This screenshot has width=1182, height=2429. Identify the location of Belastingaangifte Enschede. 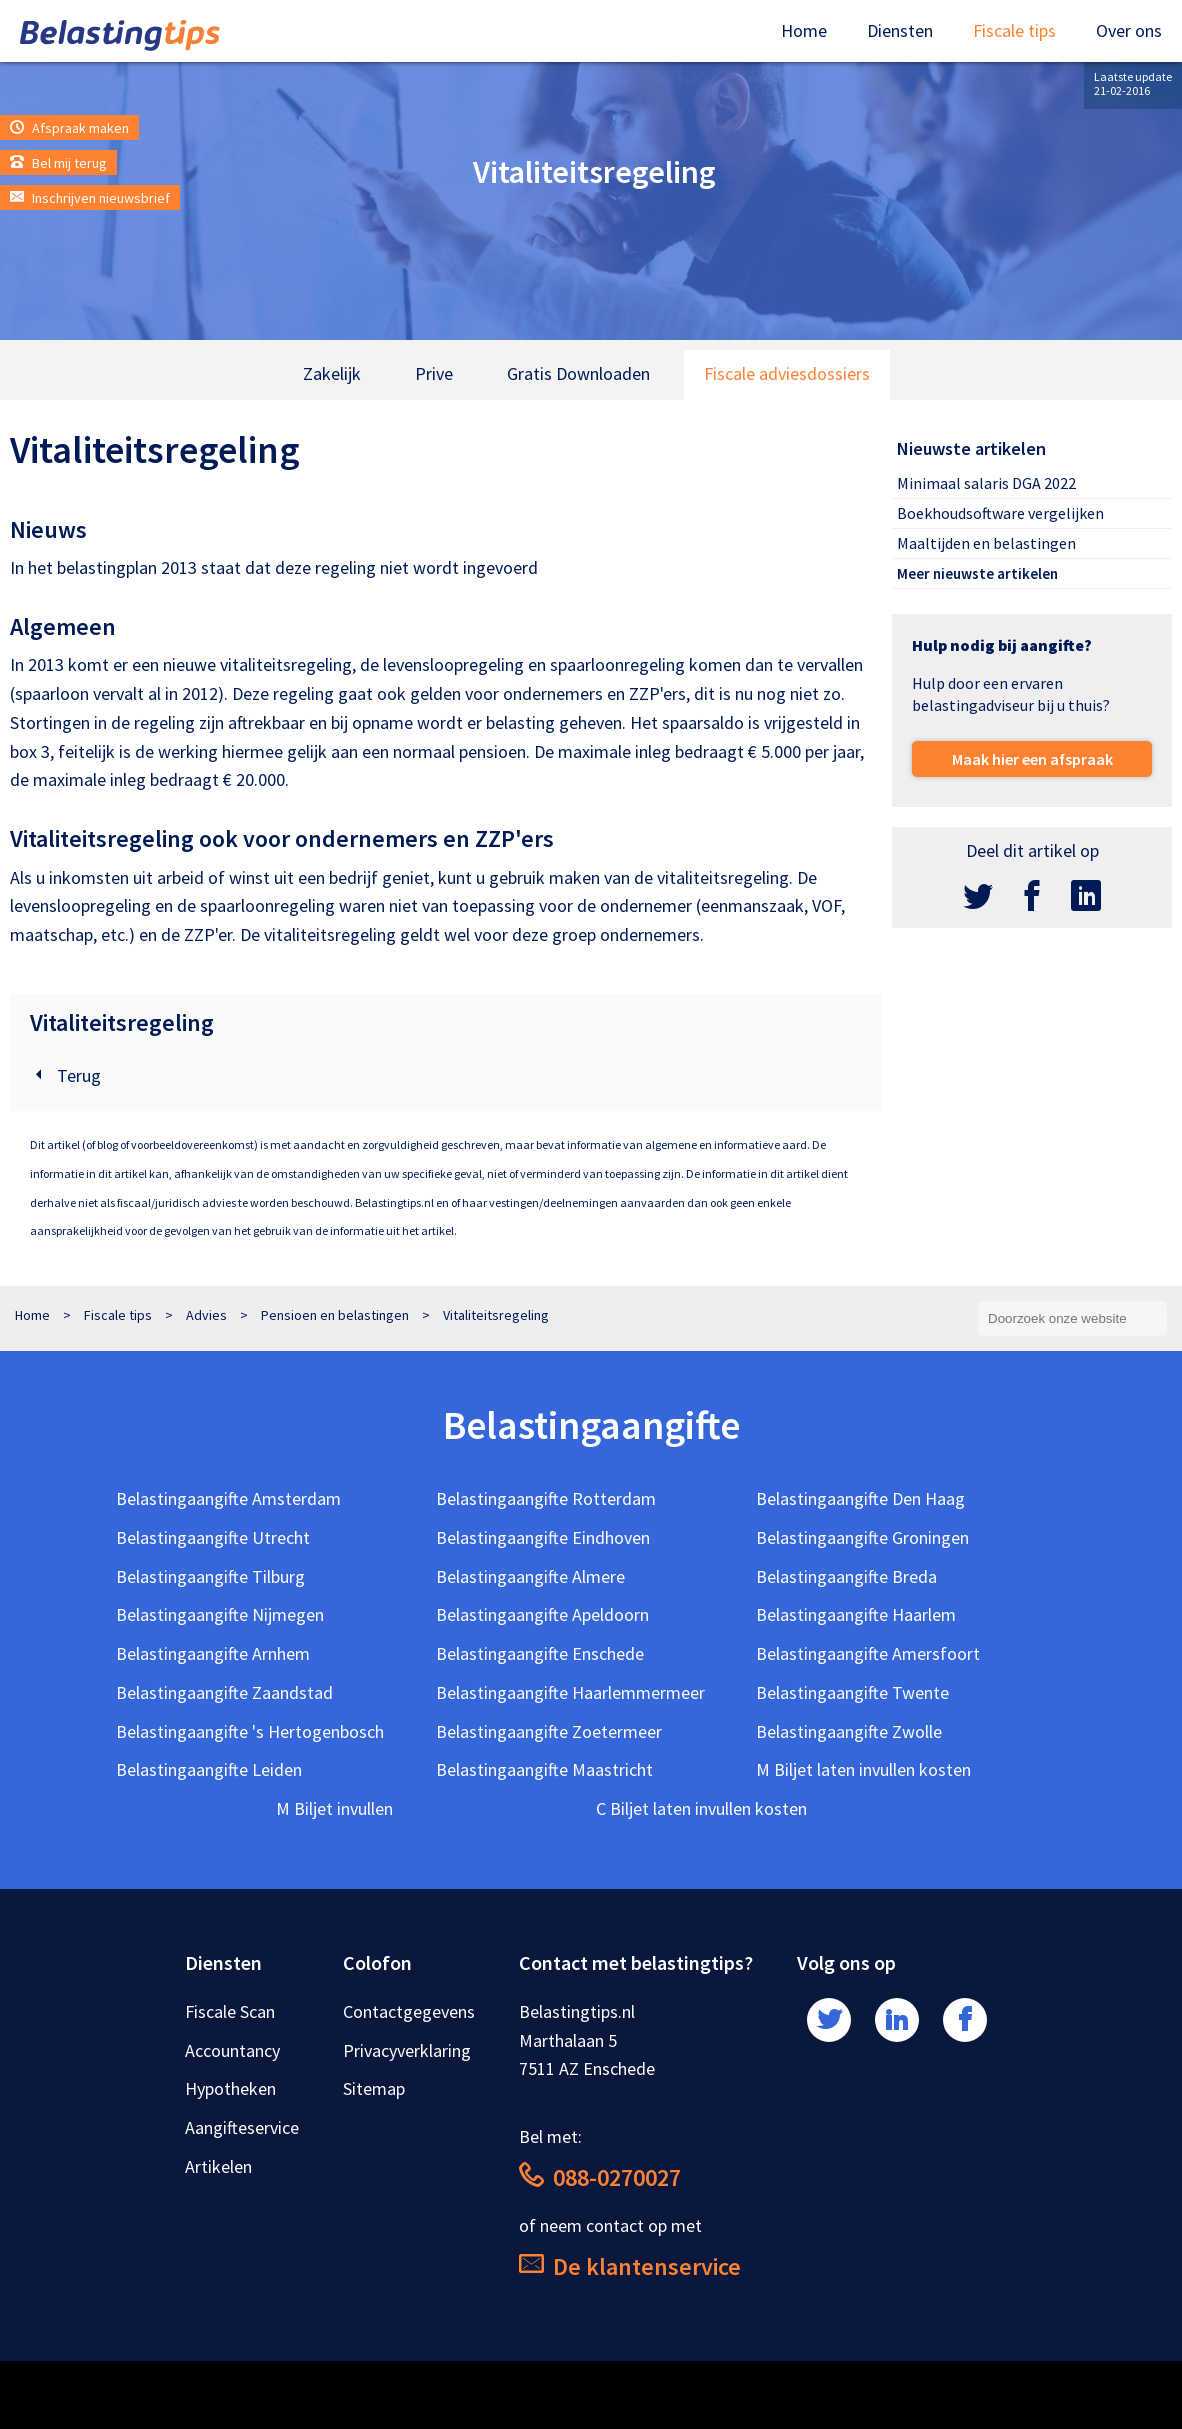
(540, 1653).